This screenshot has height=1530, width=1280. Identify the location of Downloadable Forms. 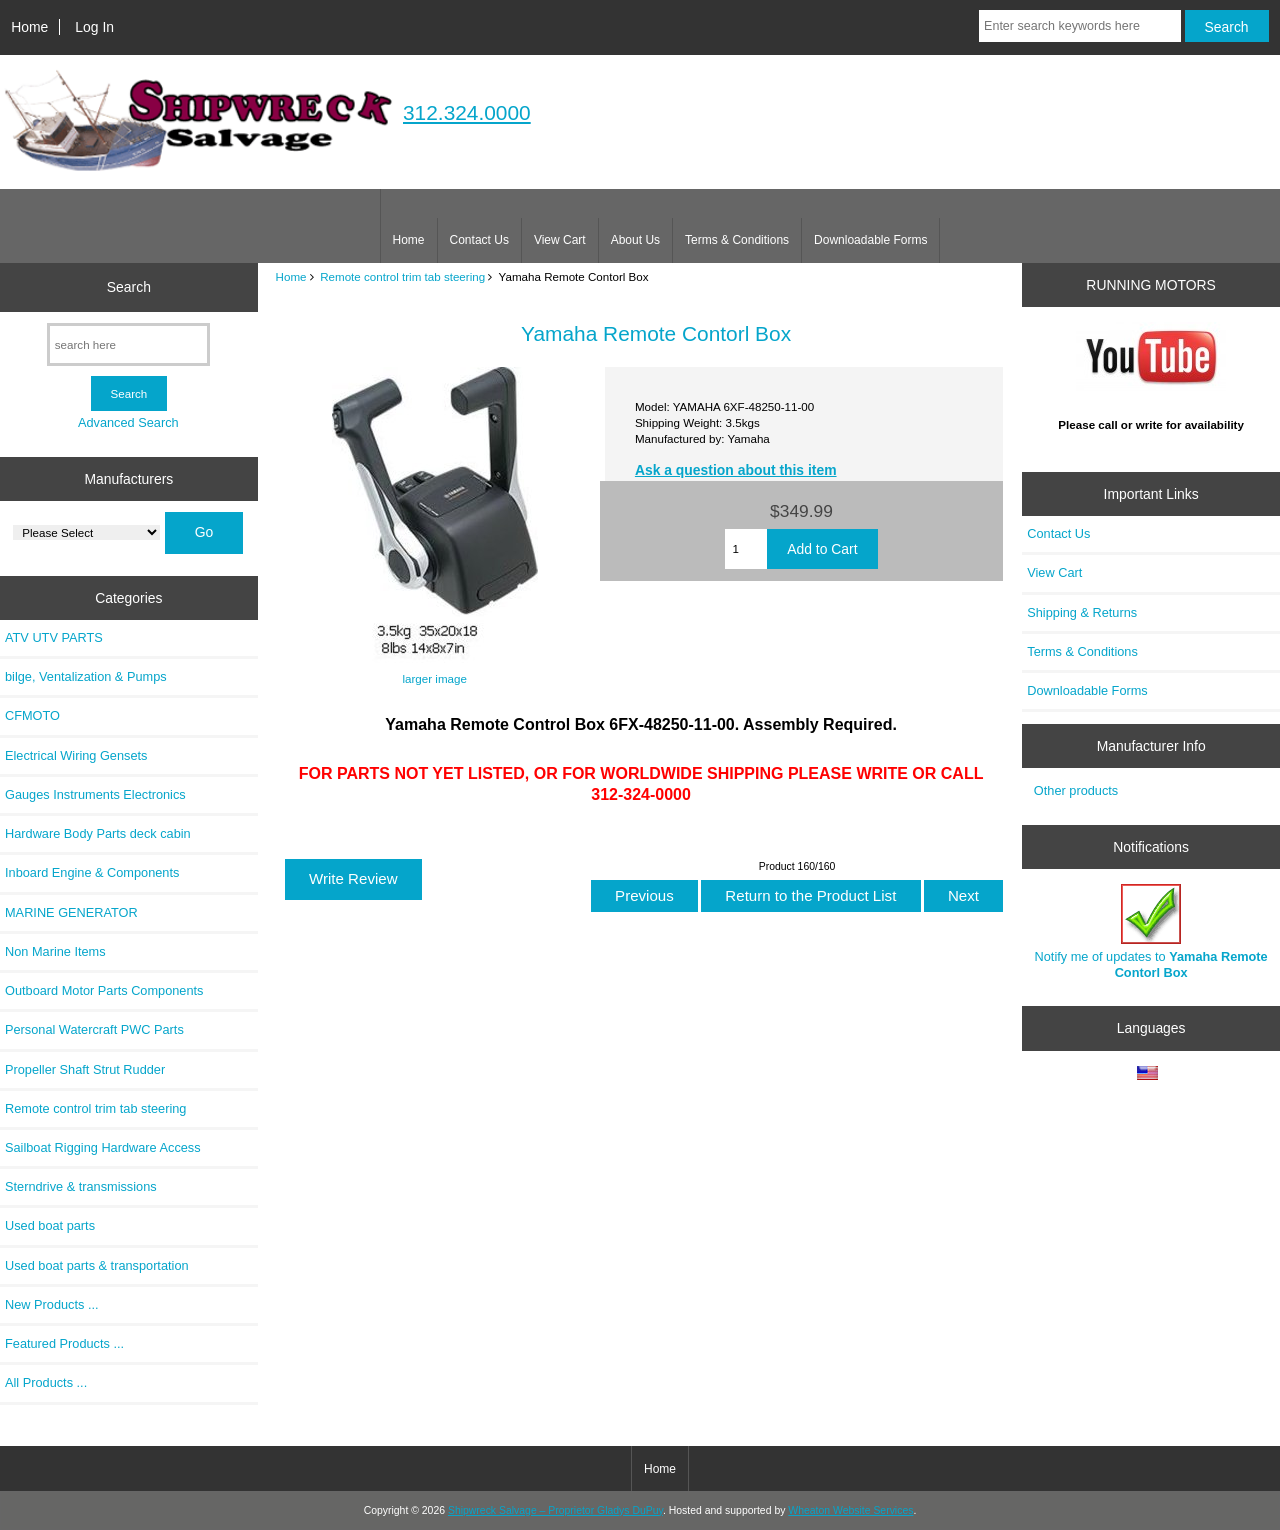
(870, 240).